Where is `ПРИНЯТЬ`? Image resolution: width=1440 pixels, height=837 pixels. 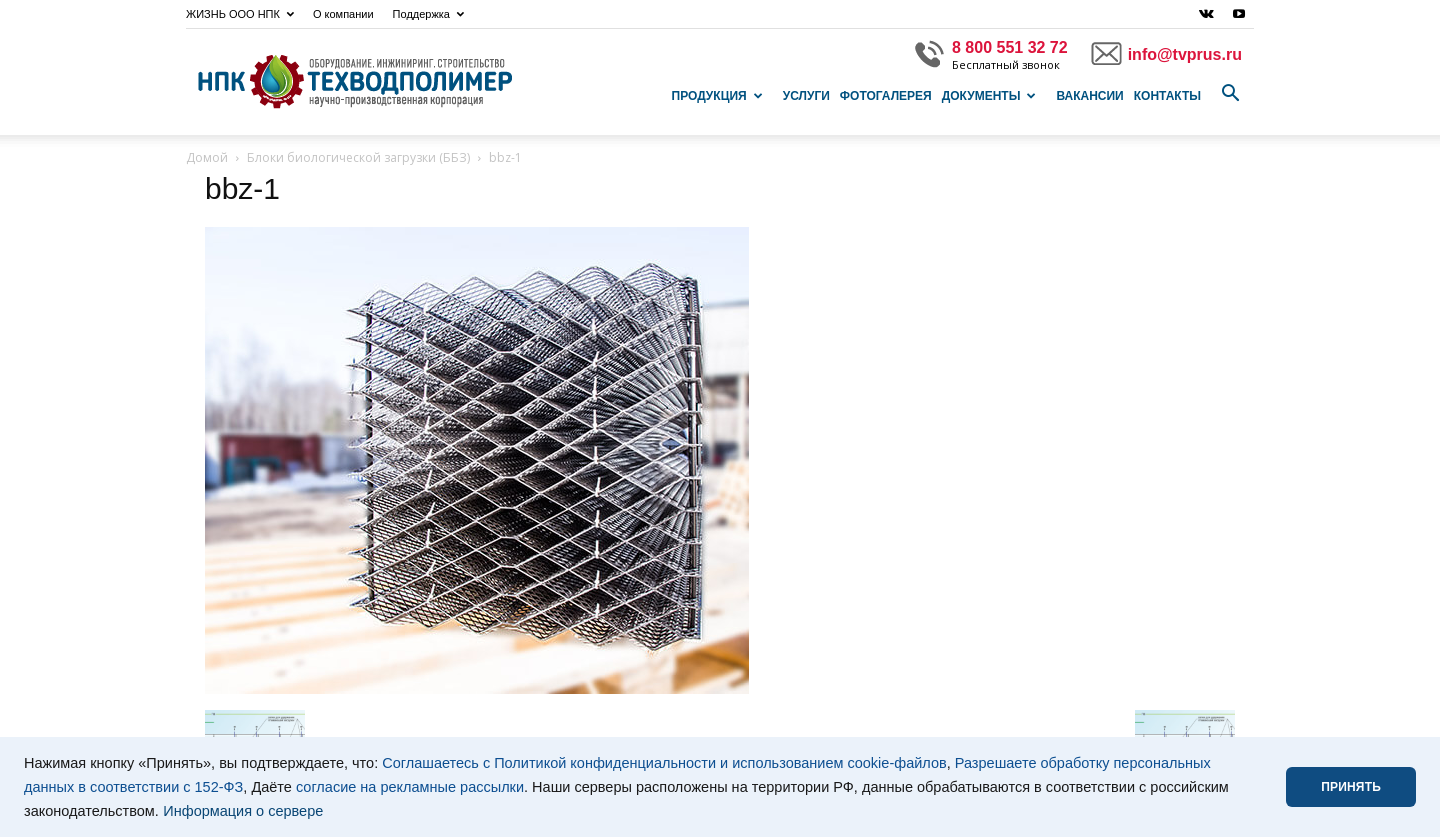
ПРИНЯТЬ is located at coordinates (1351, 787).